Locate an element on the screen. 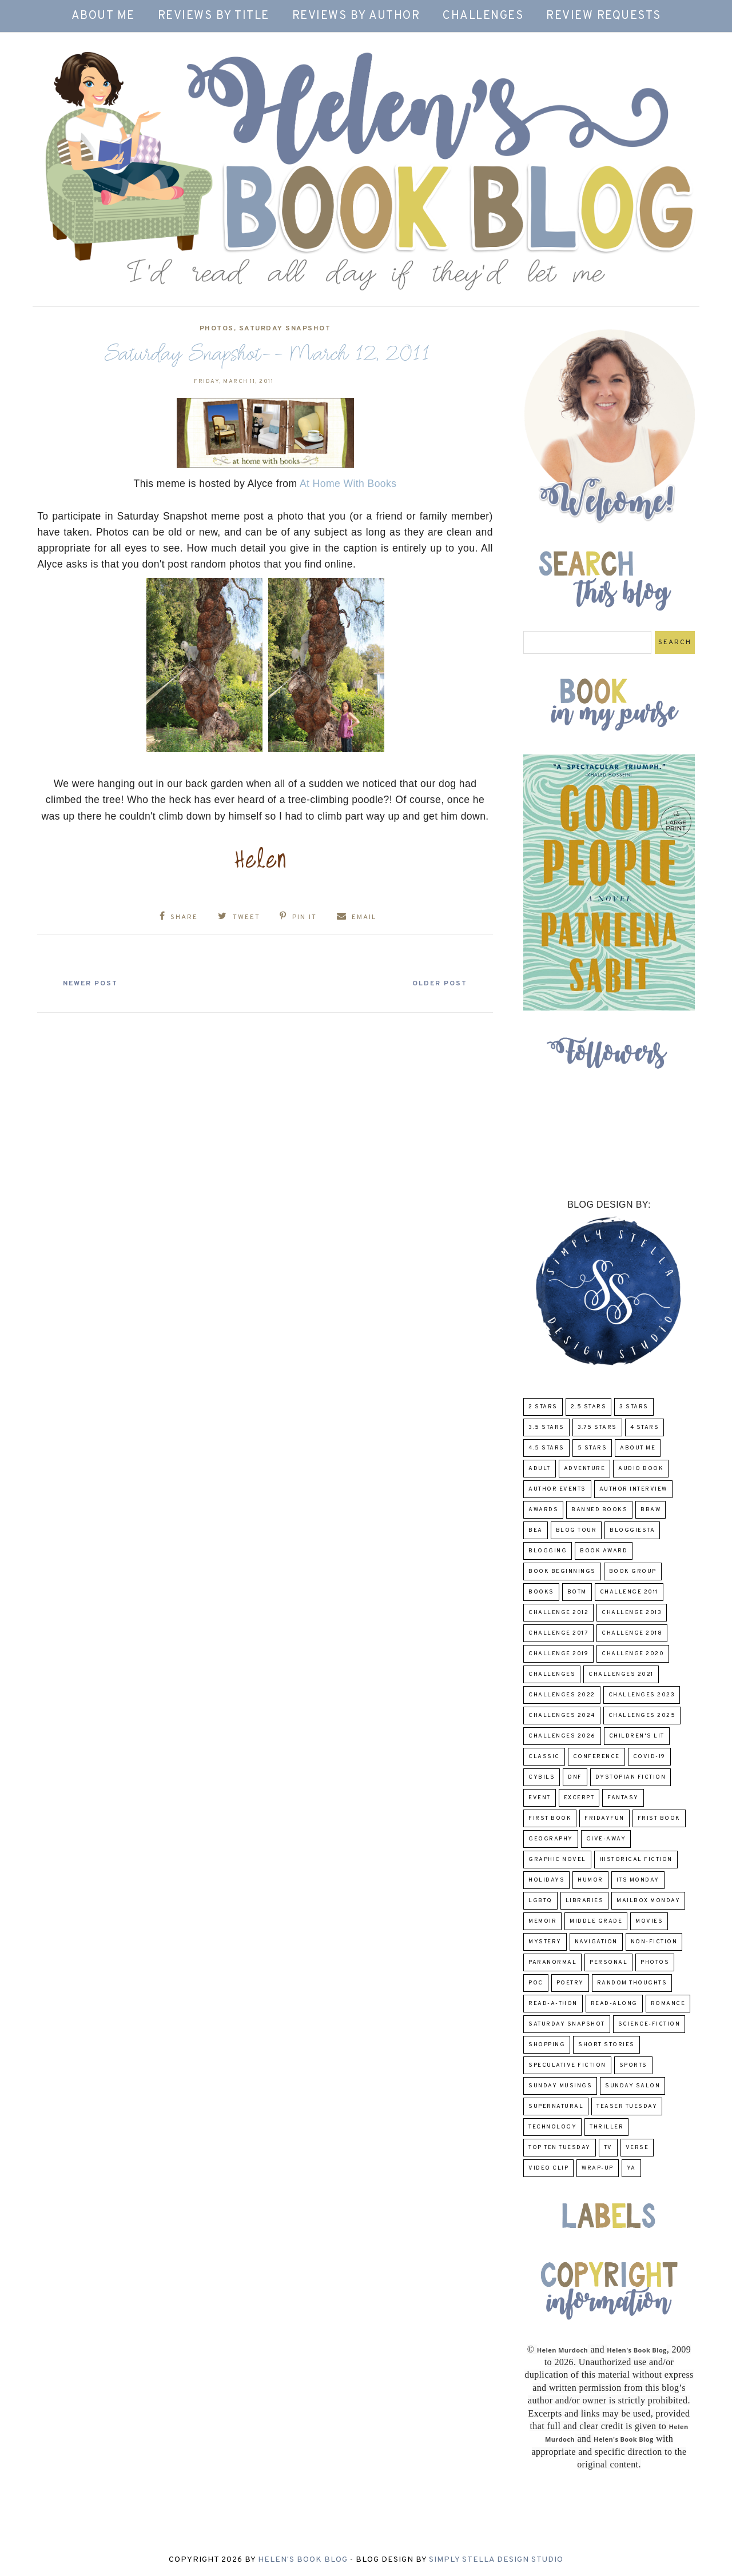 The height and width of the screenshot is (2576, 732). Adult is located at coordinates (539, 1468).